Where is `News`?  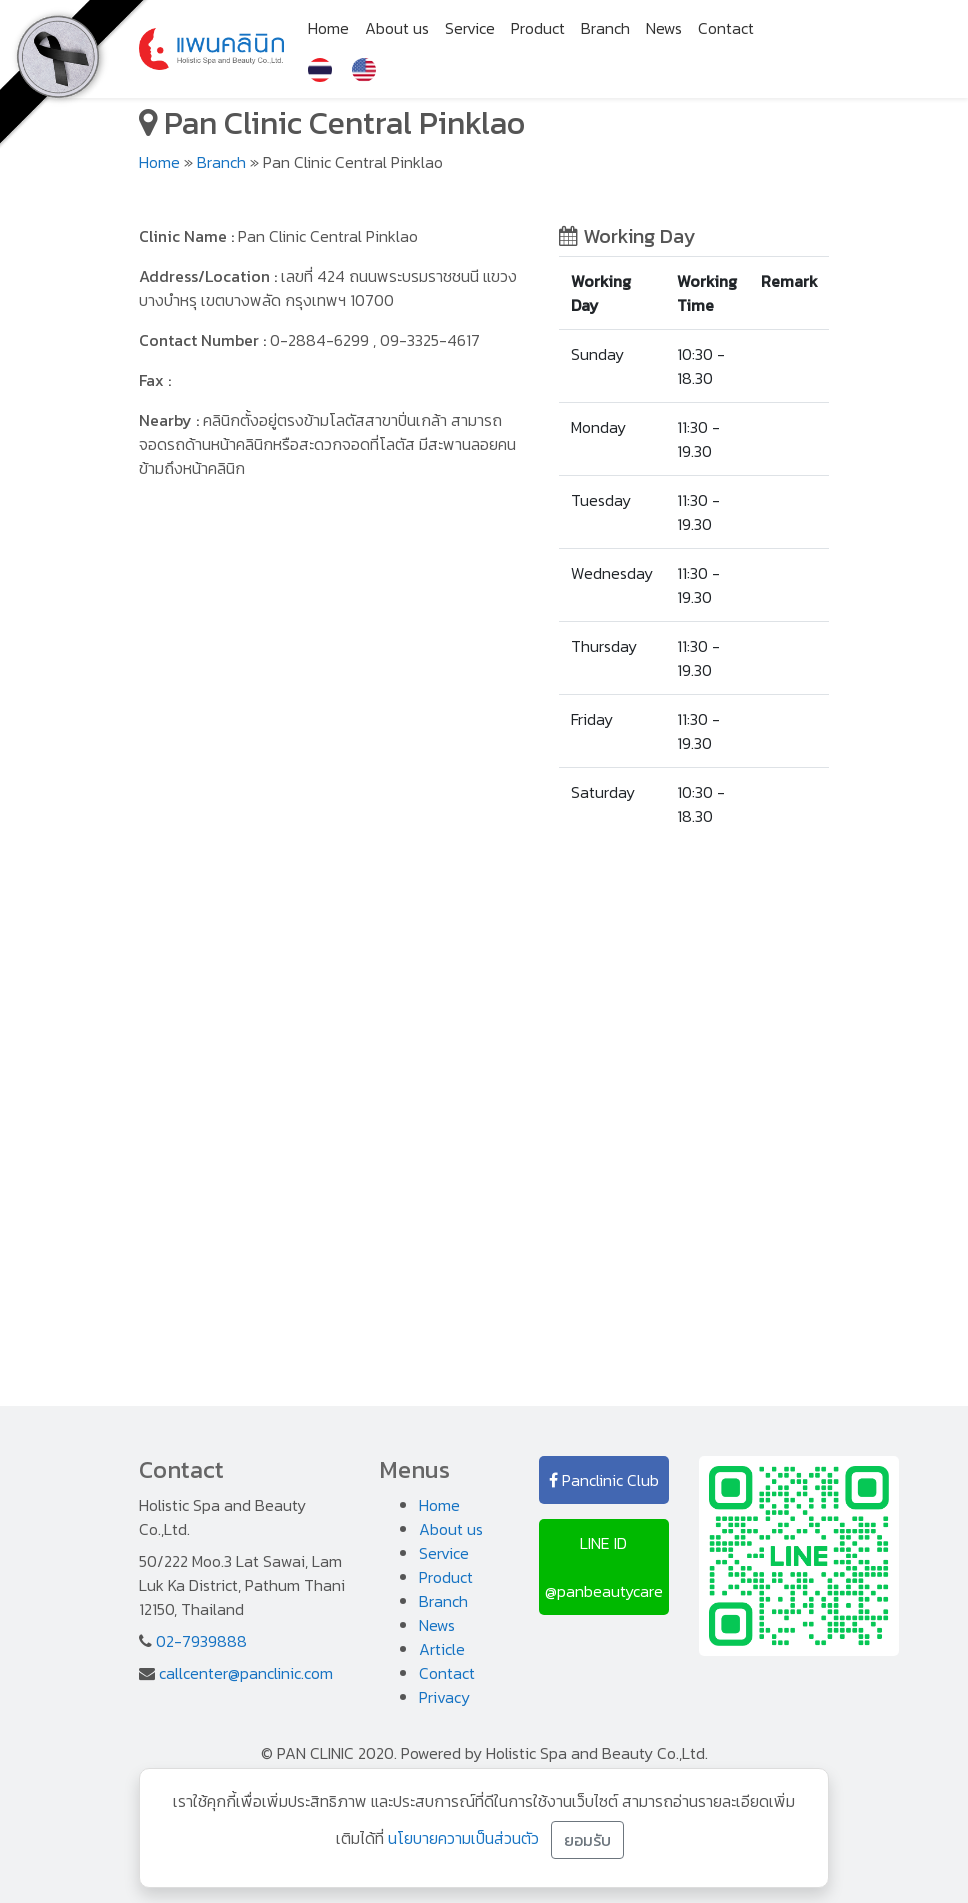 News is located at coordinates (664, 28).